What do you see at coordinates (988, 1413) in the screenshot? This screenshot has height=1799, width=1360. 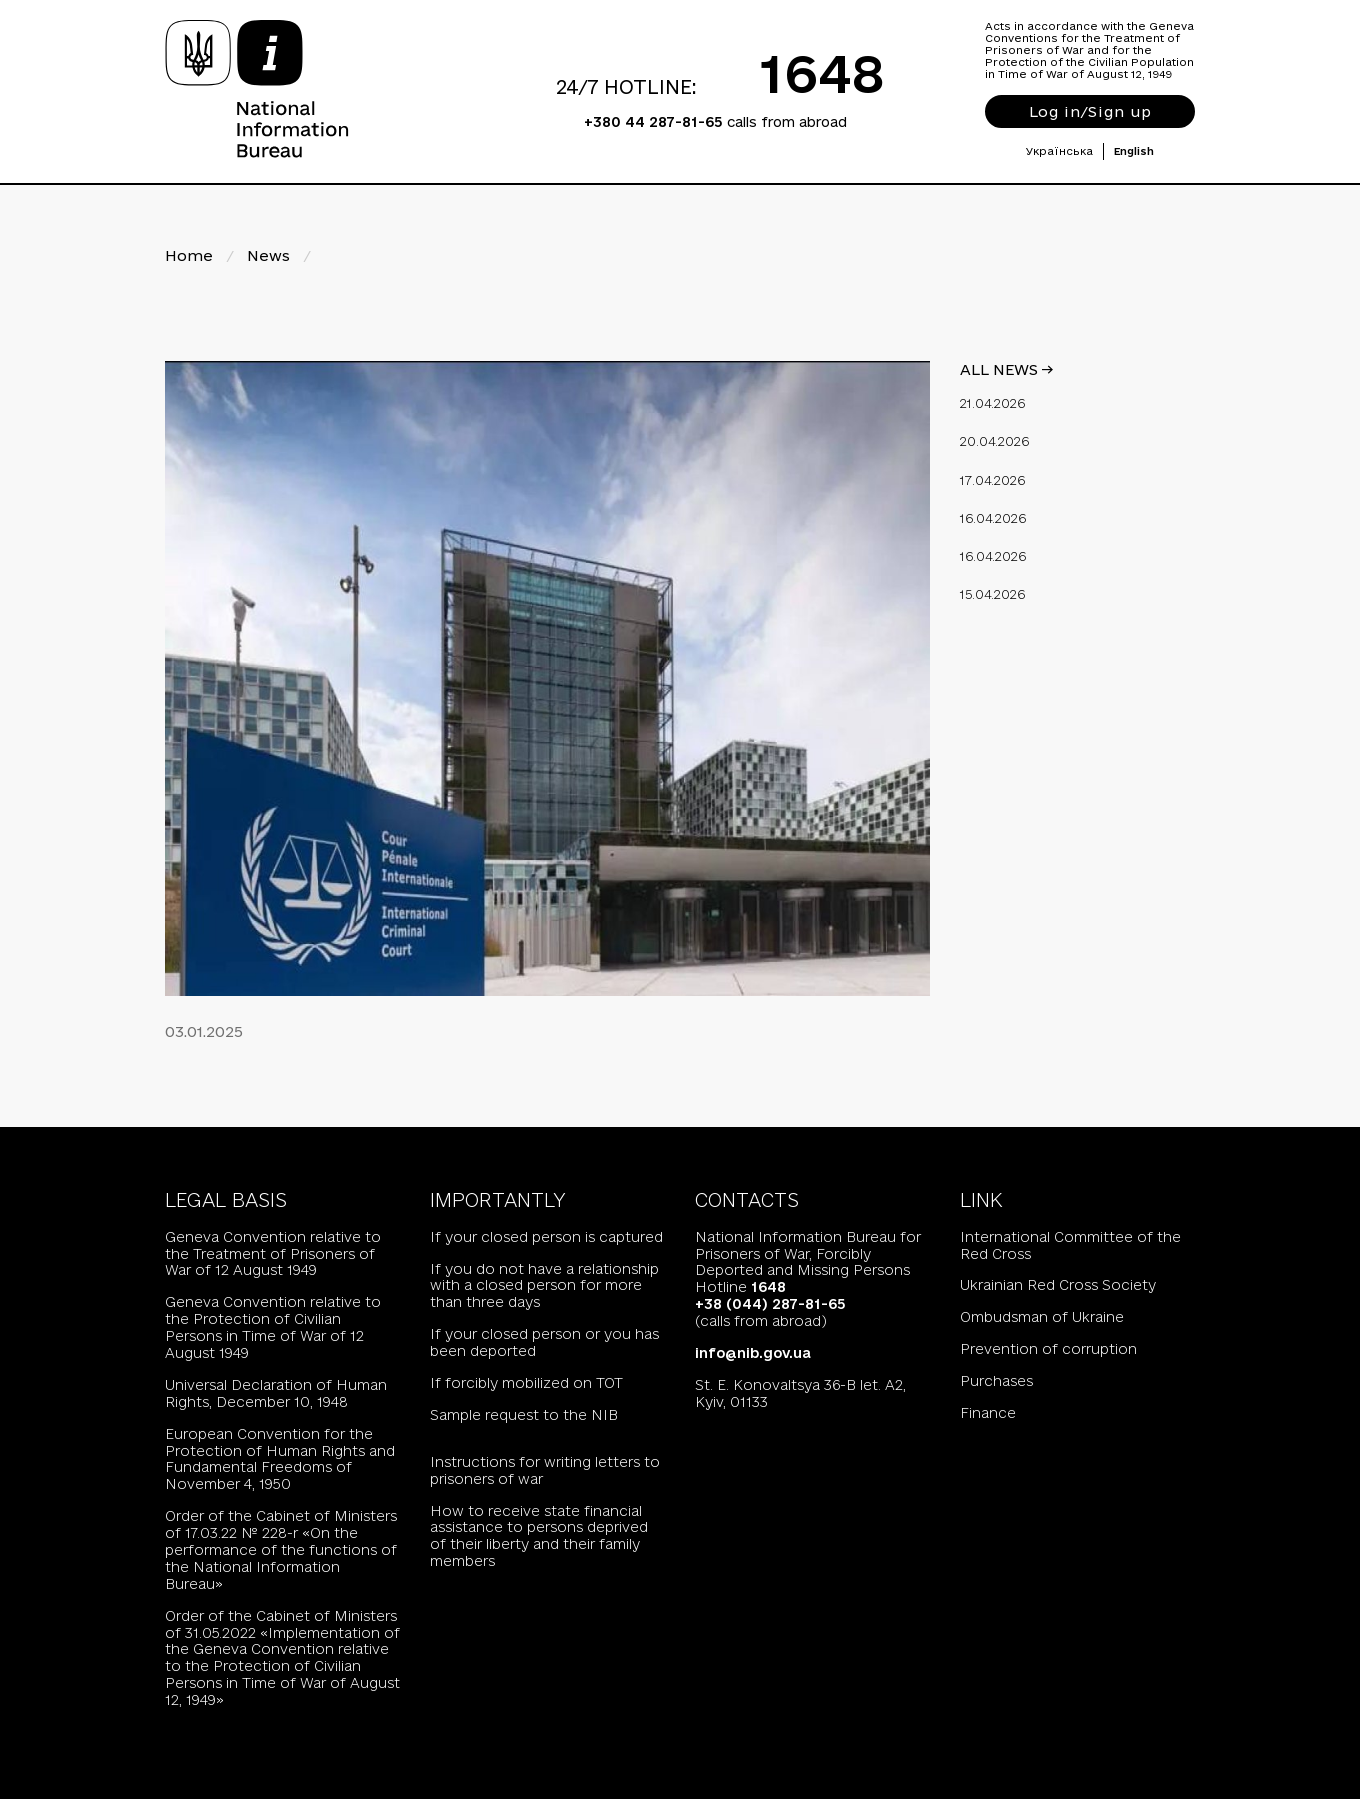 I see `Finance` at bounding box center [988, 1413].